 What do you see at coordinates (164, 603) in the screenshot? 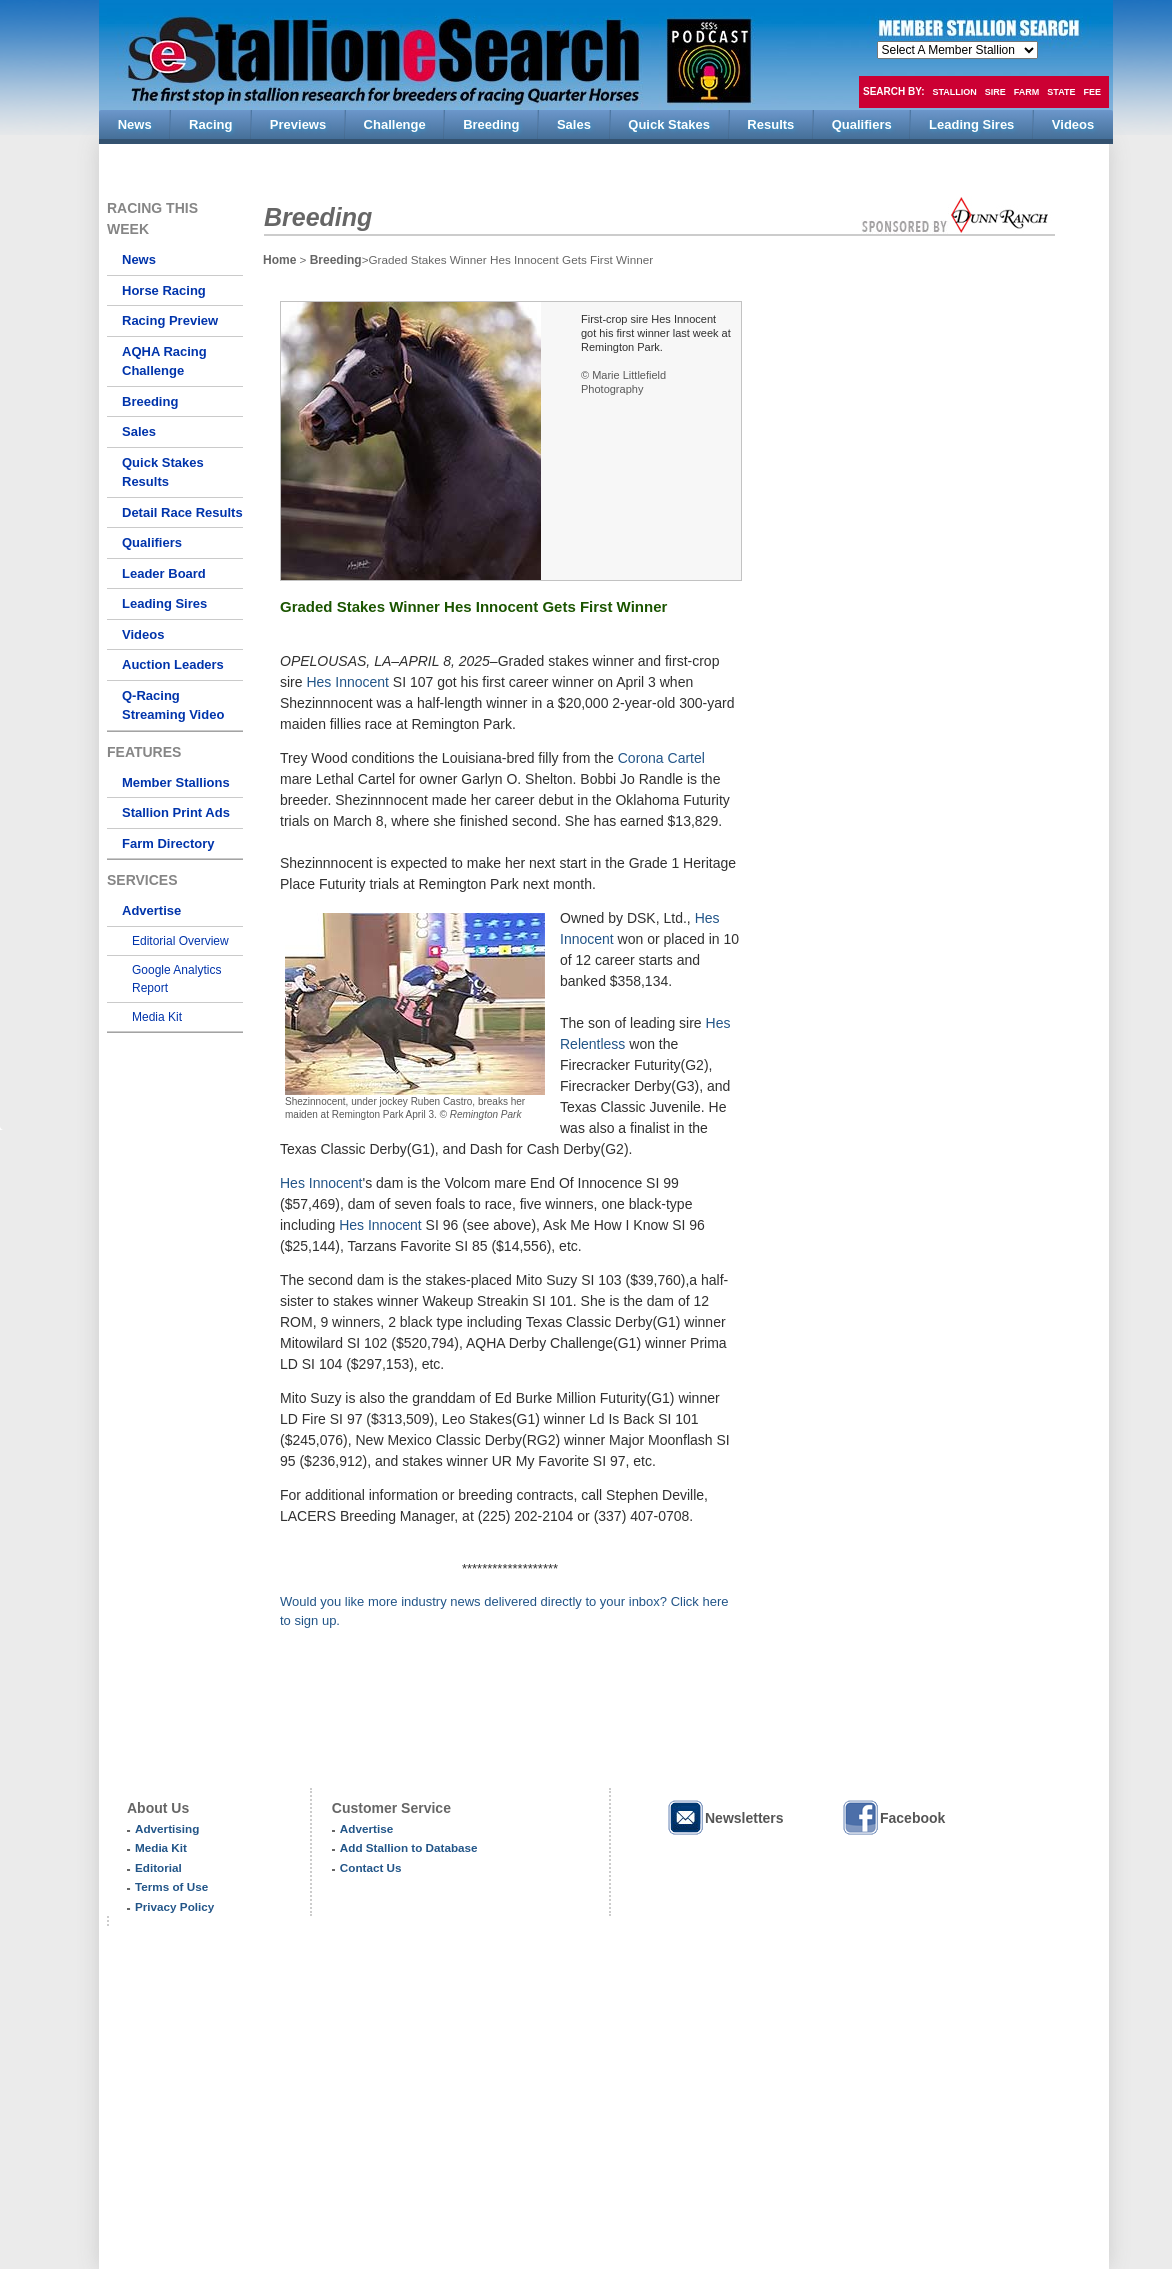
I see `Leading Sires` at bounding box center [164, 603].